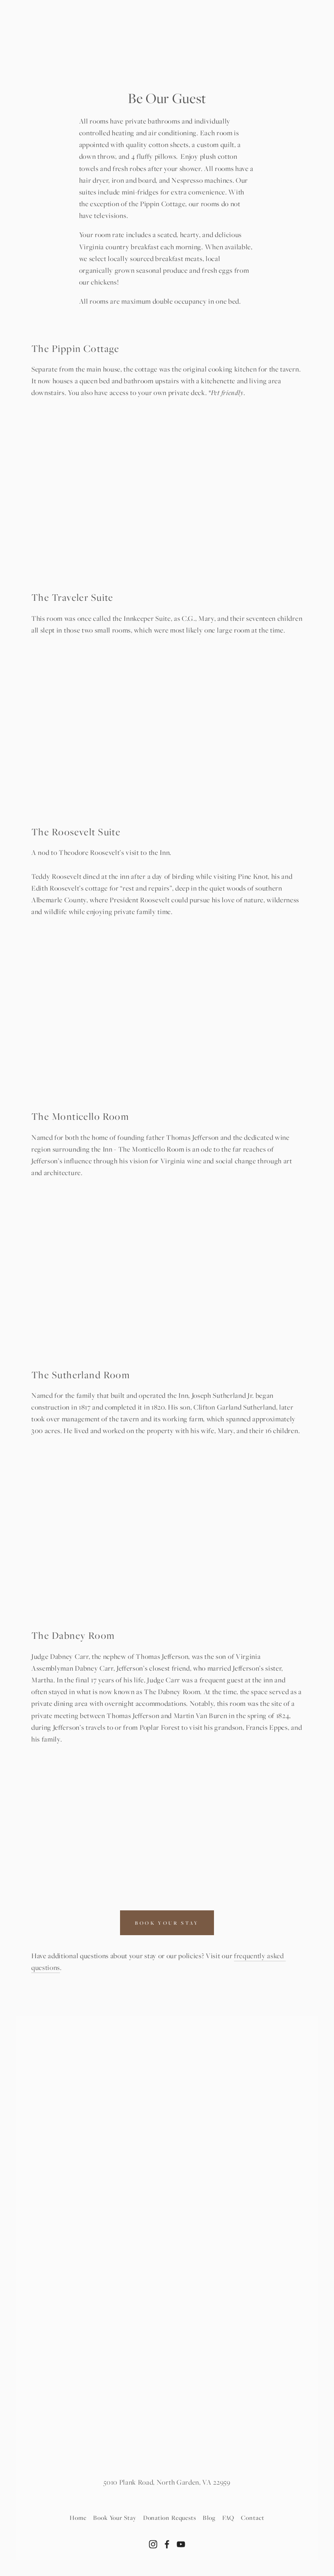 This screenshot has height=2576, width=334. Describe the element at coordinates (153, 2544) in the screenshot. I see `[Instagram]` at that location.